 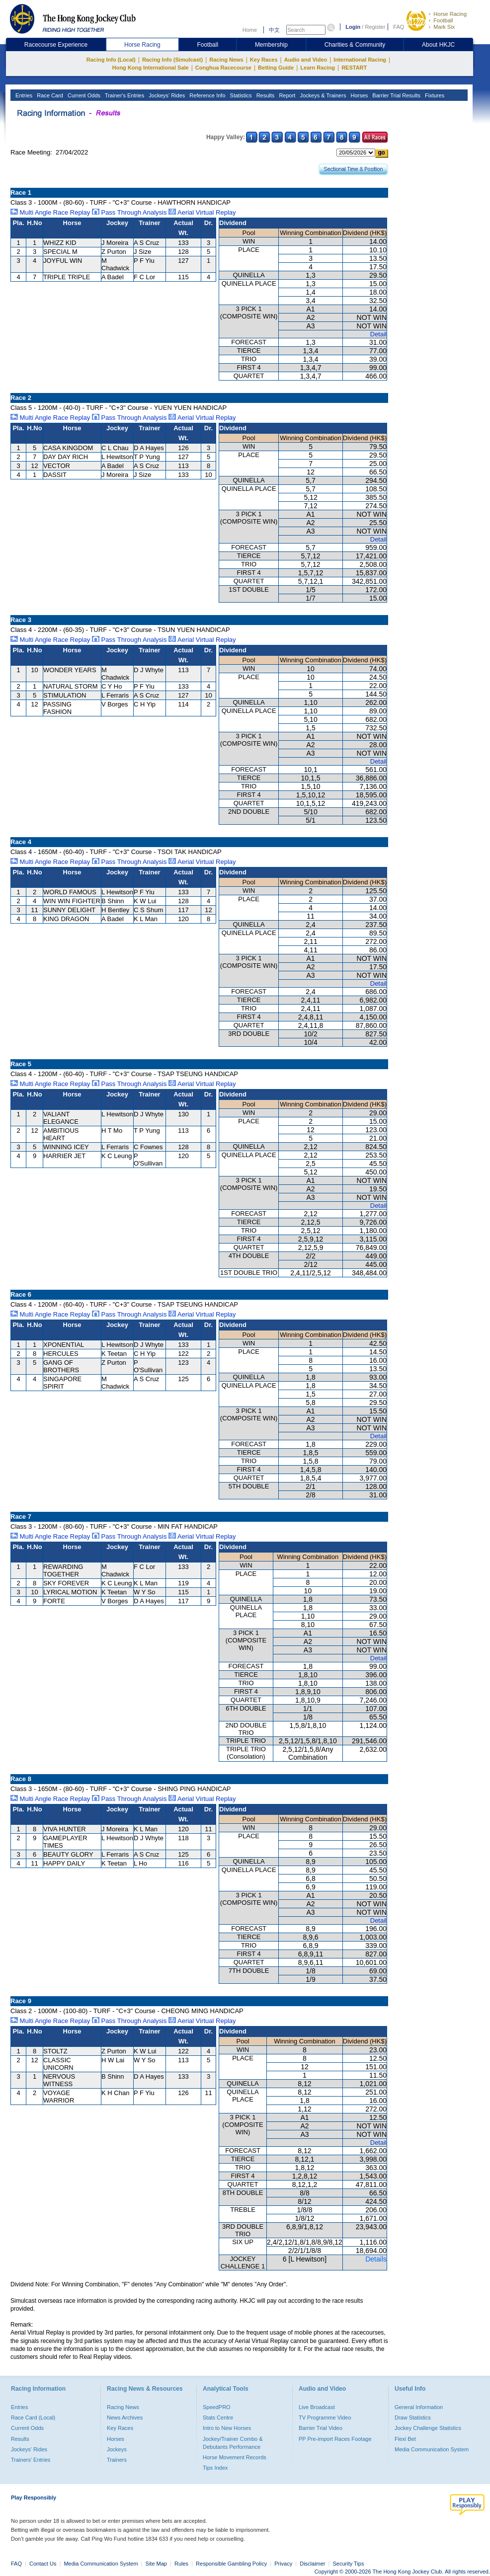 I want to click on Flexi Bet, so click(x=405, y=2439).